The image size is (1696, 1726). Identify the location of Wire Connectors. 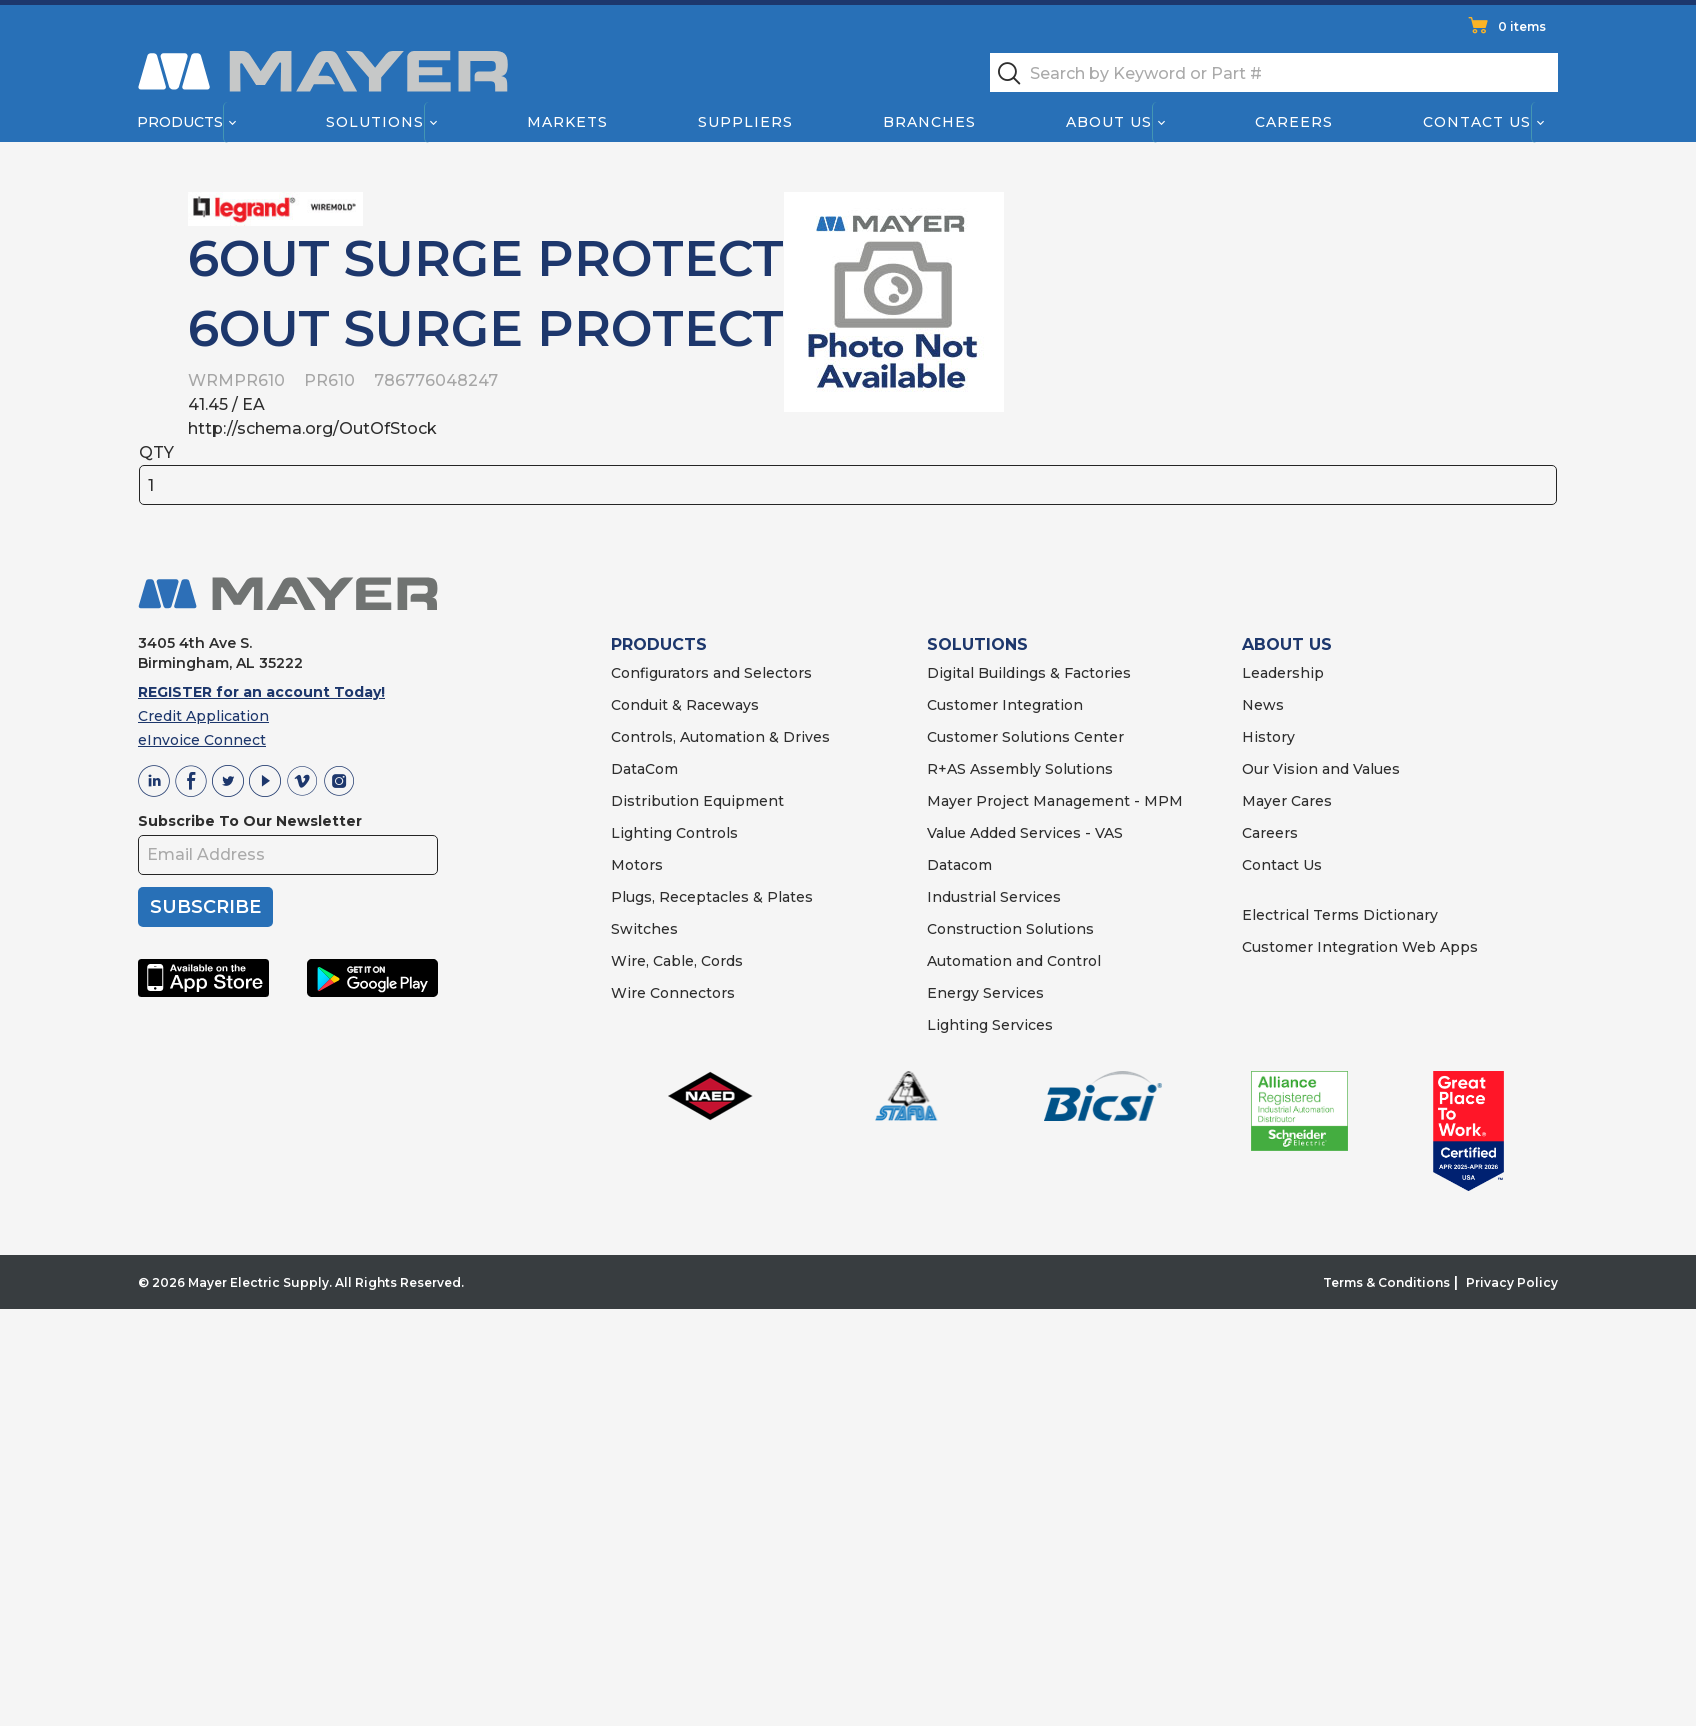
(673, 993).